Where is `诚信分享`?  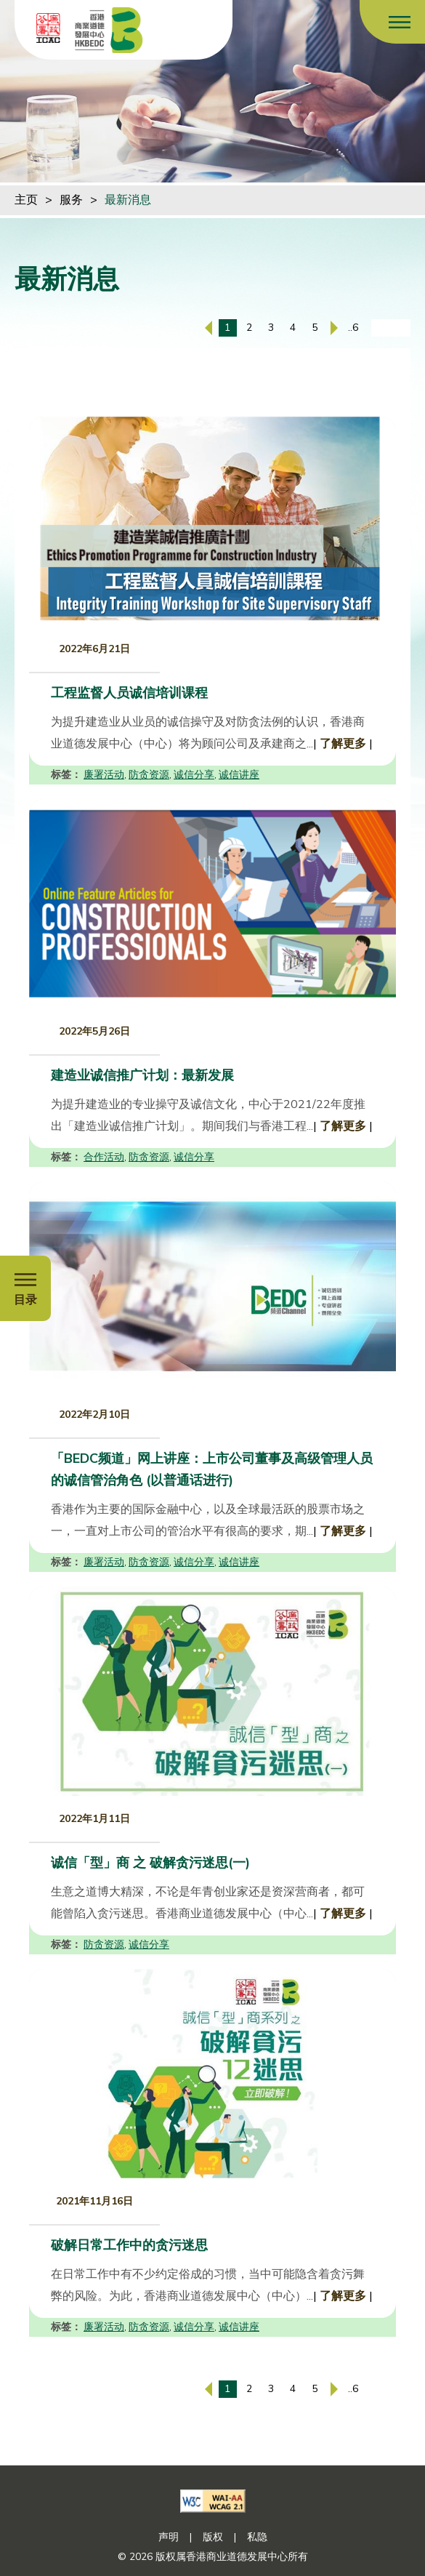
诚信分享 is located at coordinates (194, 775).